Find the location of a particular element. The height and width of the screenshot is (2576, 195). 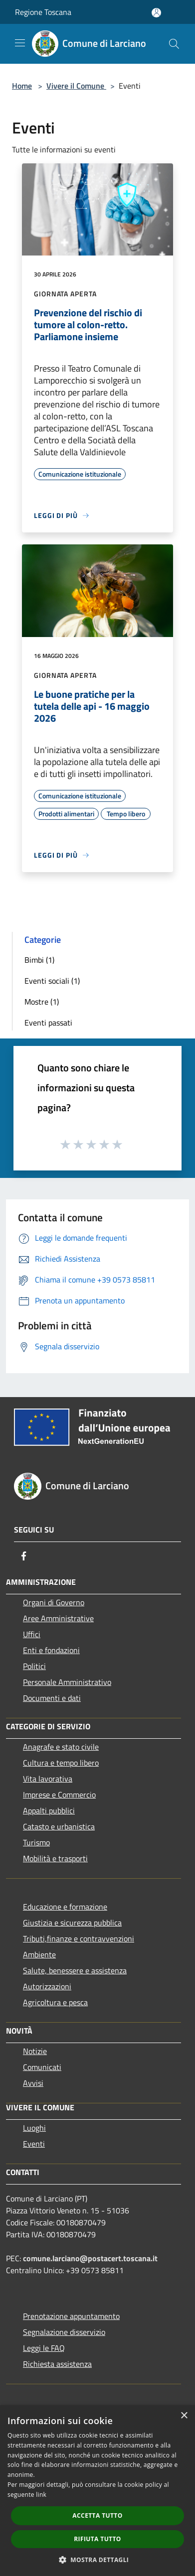

Appalti pubblici is located at coordinates (49, 1810).